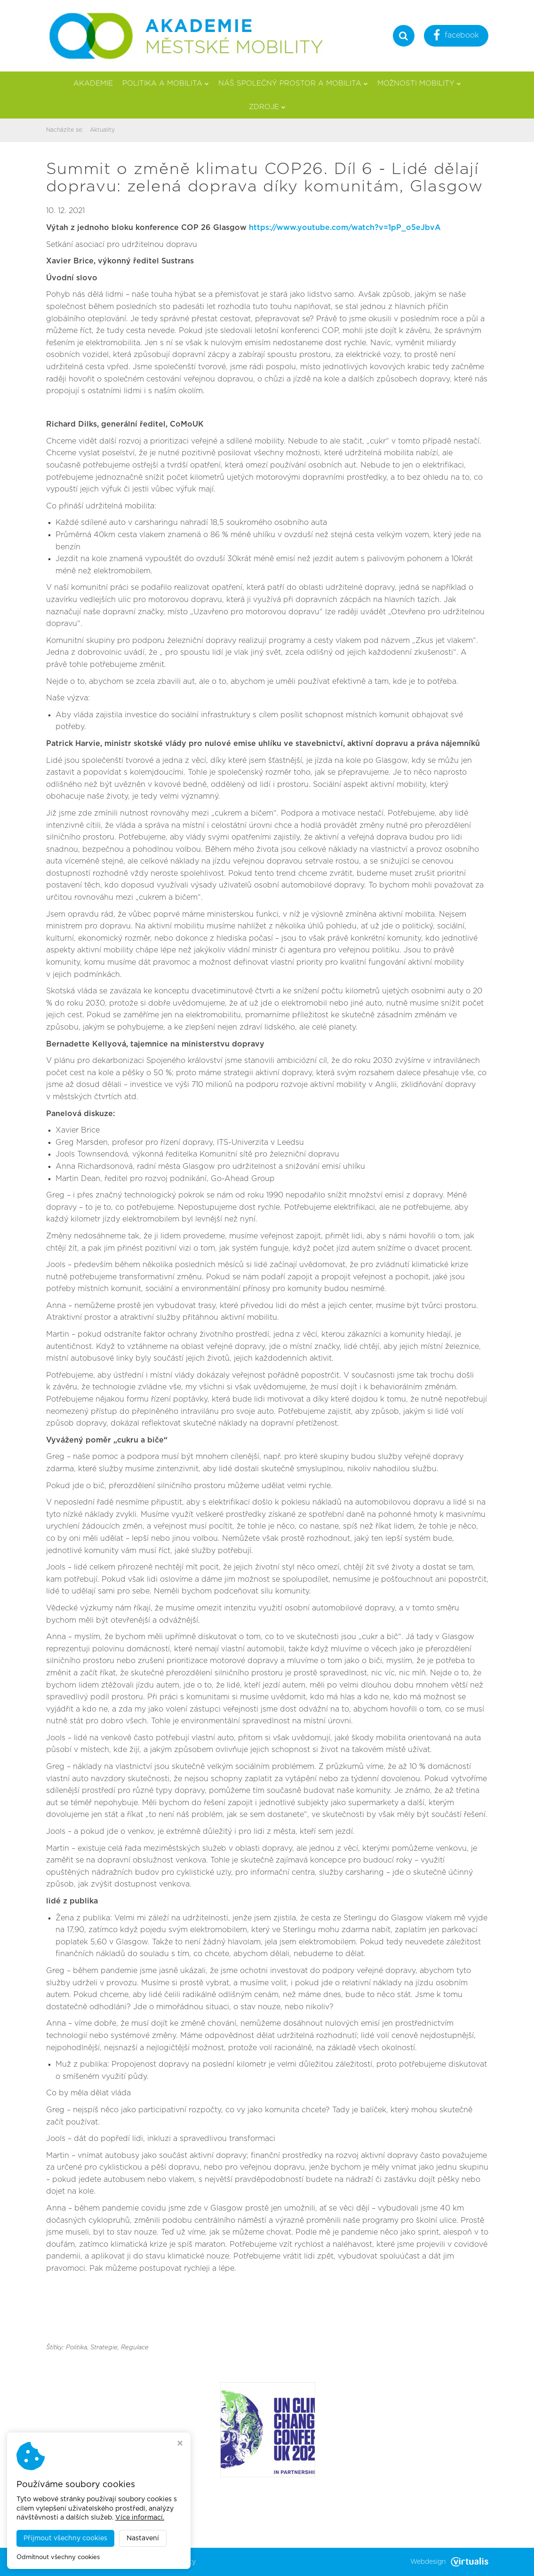 The width and height of the screenshot is (534, 2576). I want to click on Akademie, so click(93, 83).